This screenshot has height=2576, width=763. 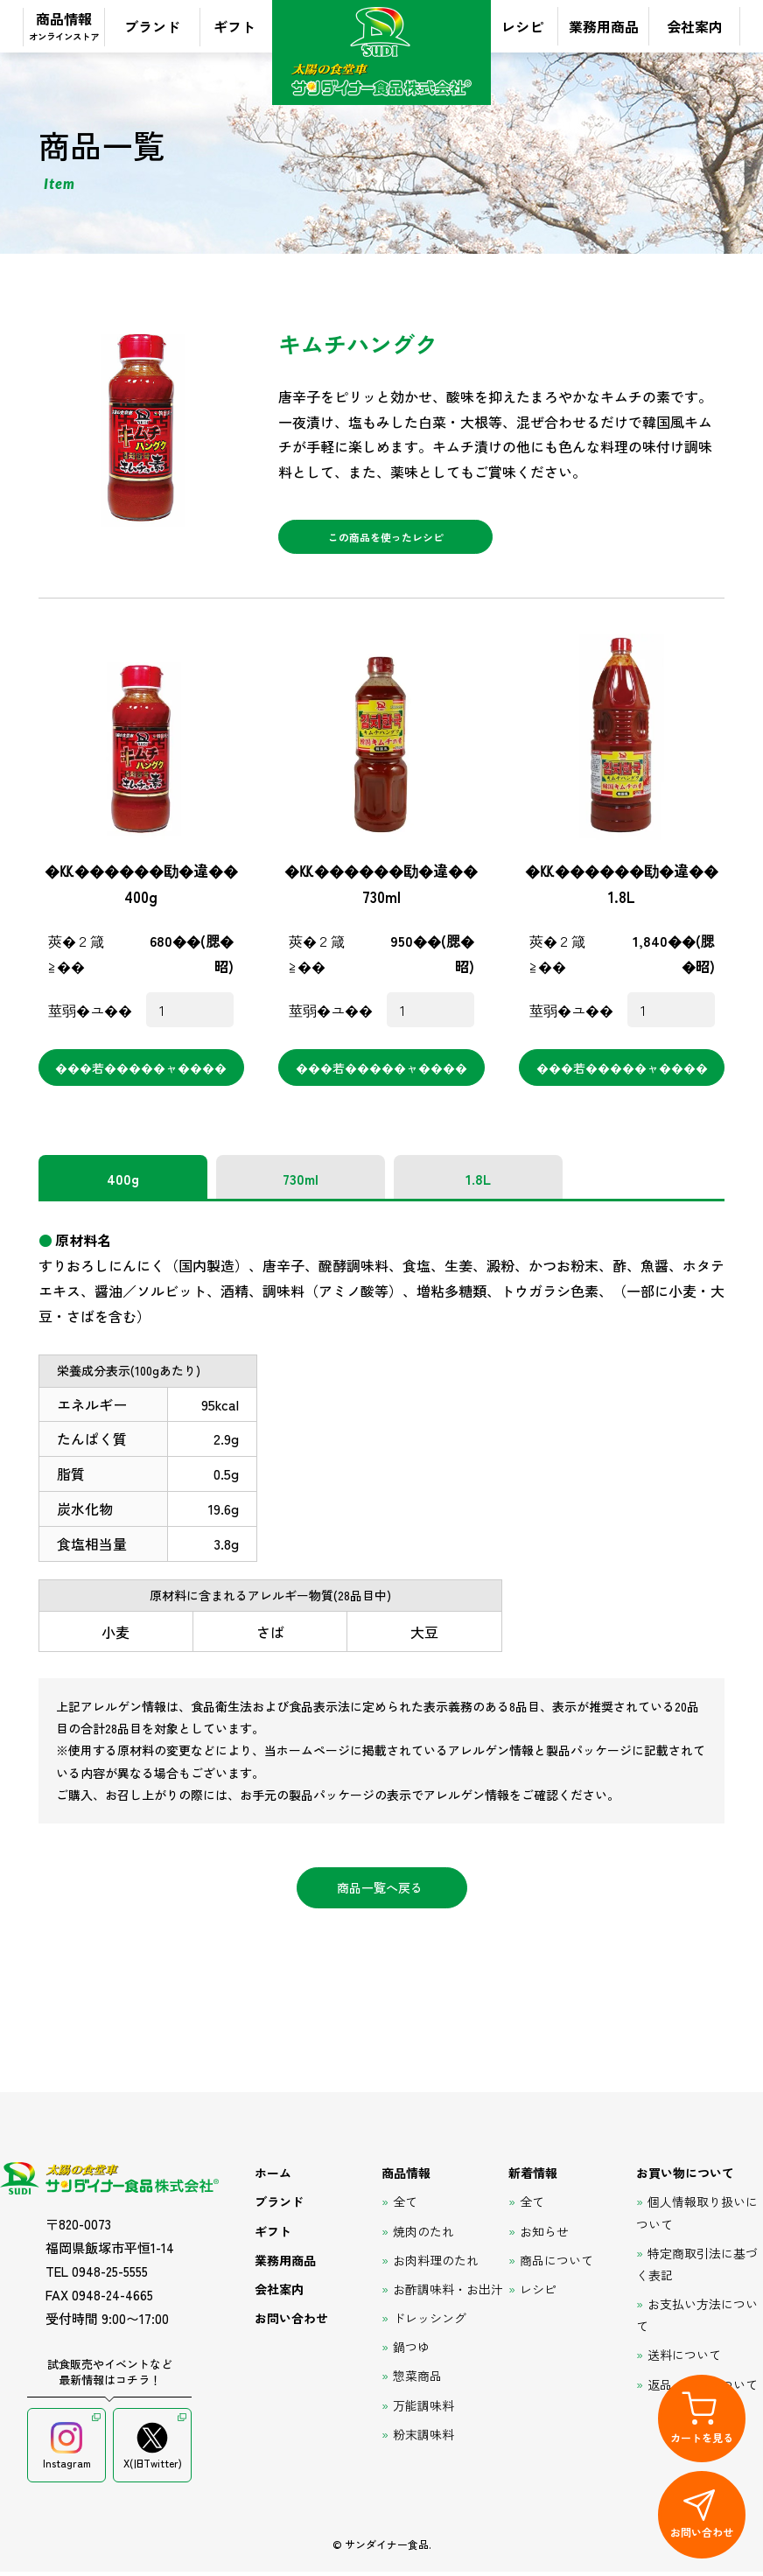 I want to click on ホーム, so click(x=273, y=2178).